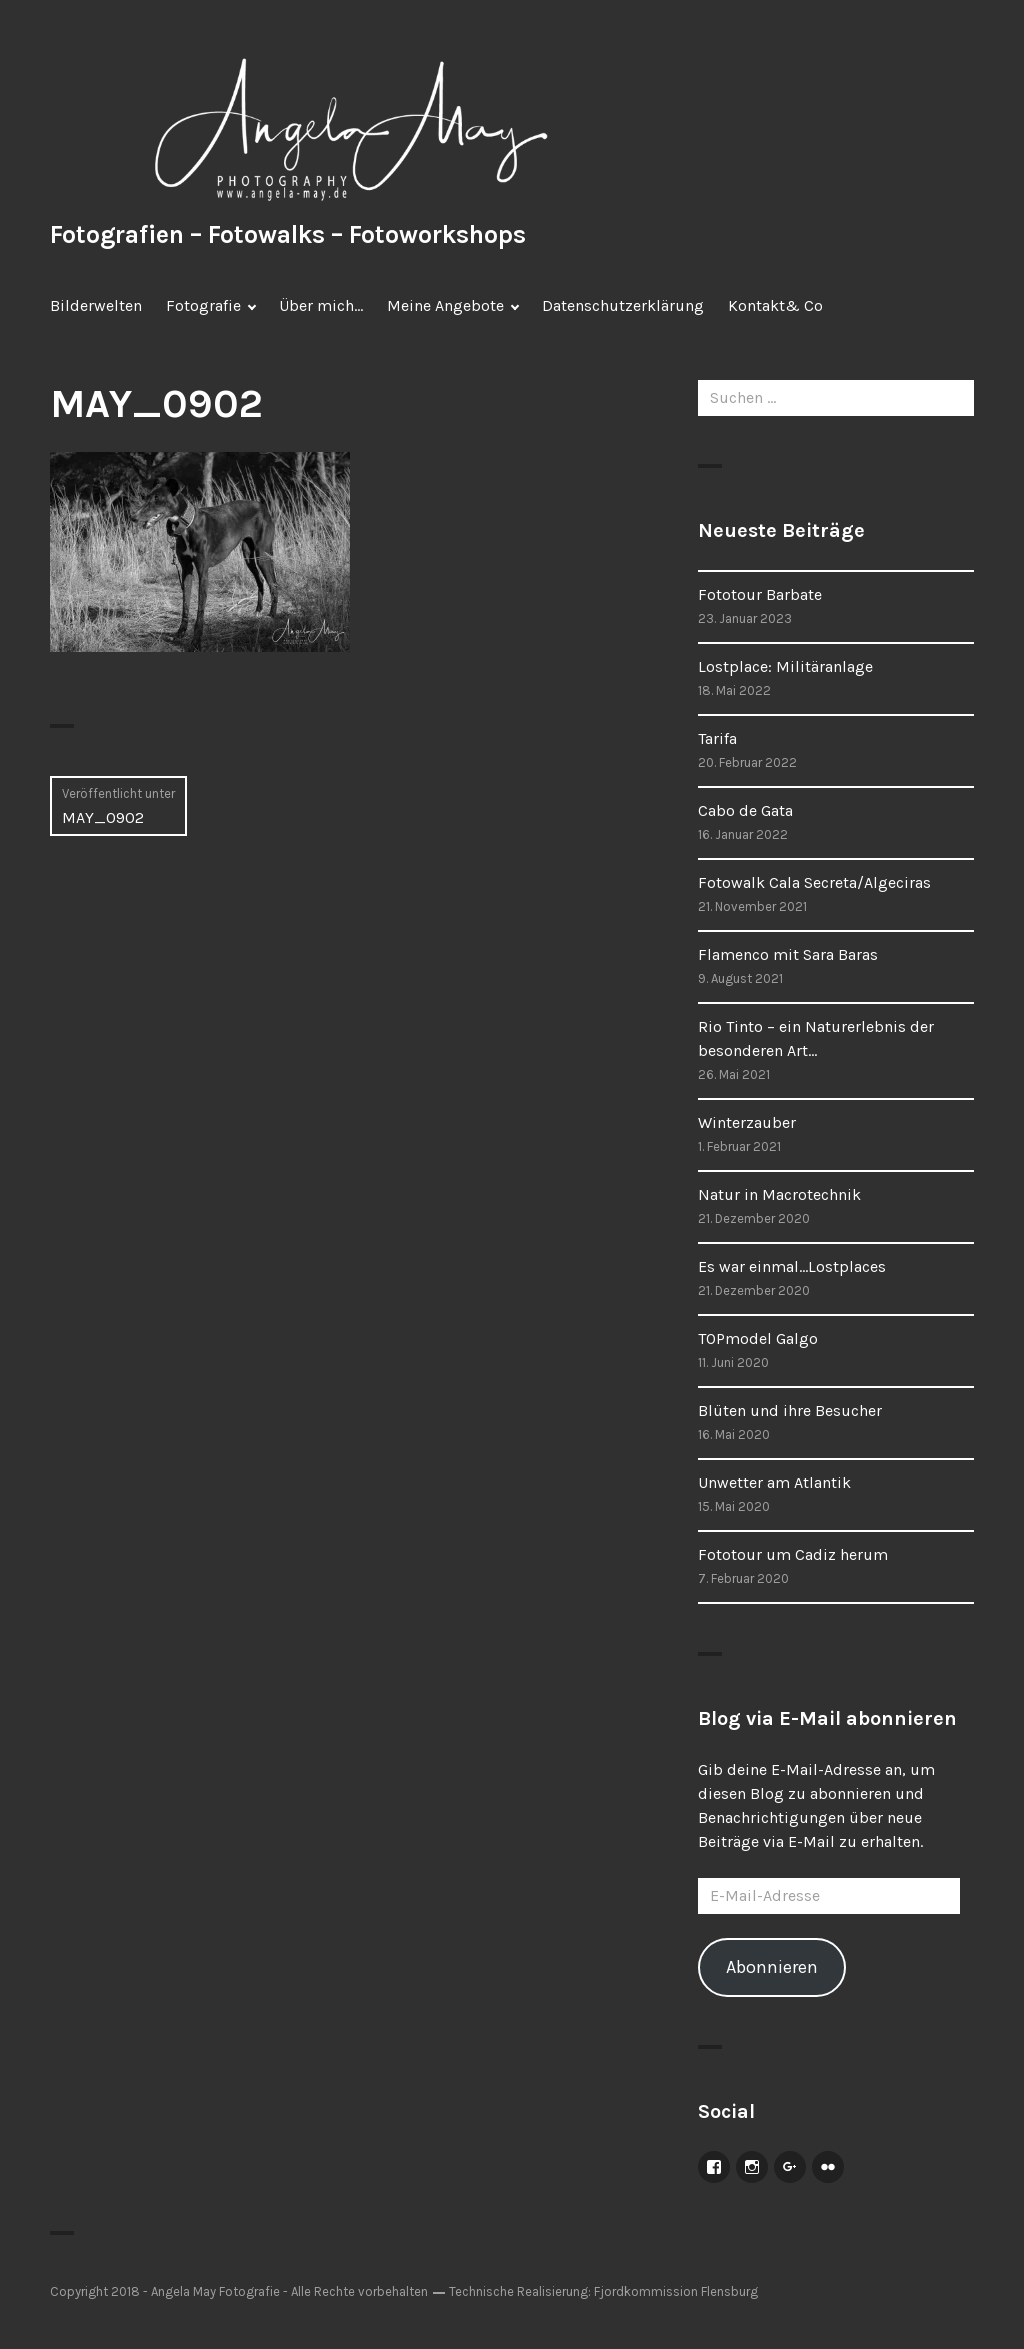 This screenshot has width=1024, height=2349. Describe the element at coordinates (790, 1410) in the screenshot. I see `Blüten und ihre Besucher` at that location.